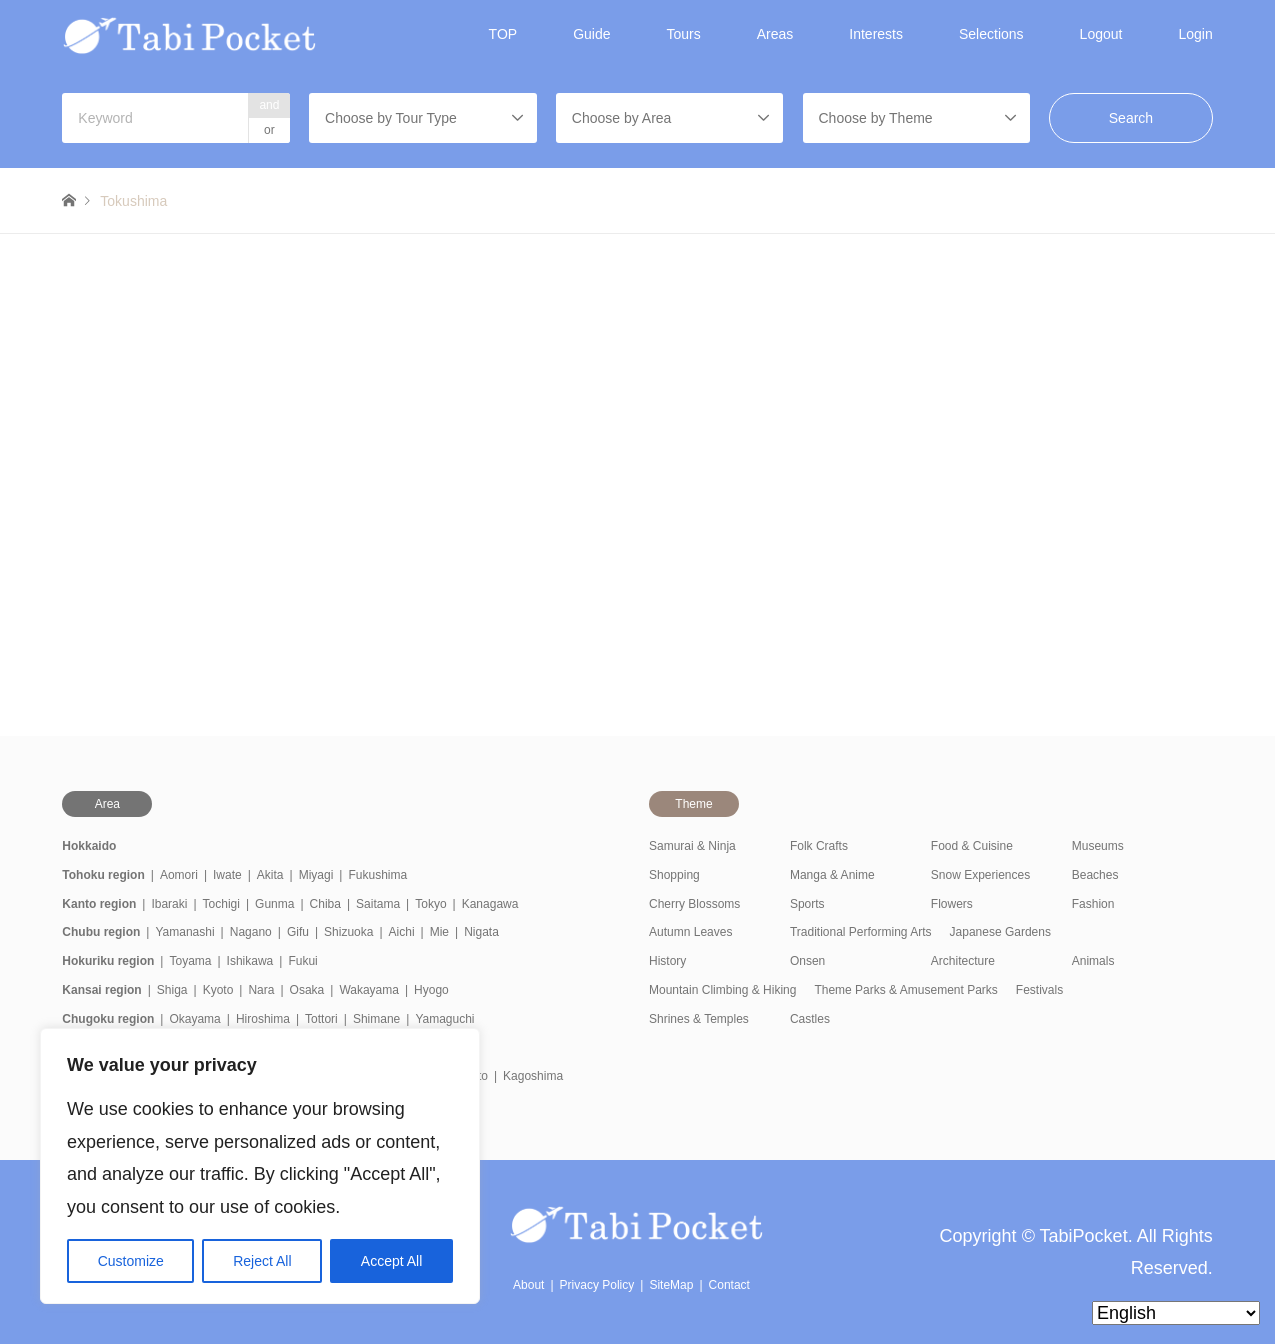 The height and width of the screenshot is (1344, 1275). Describe the element at coordinates (1176, 1313) in the screenshot. I see `[Select Language]` at that location.